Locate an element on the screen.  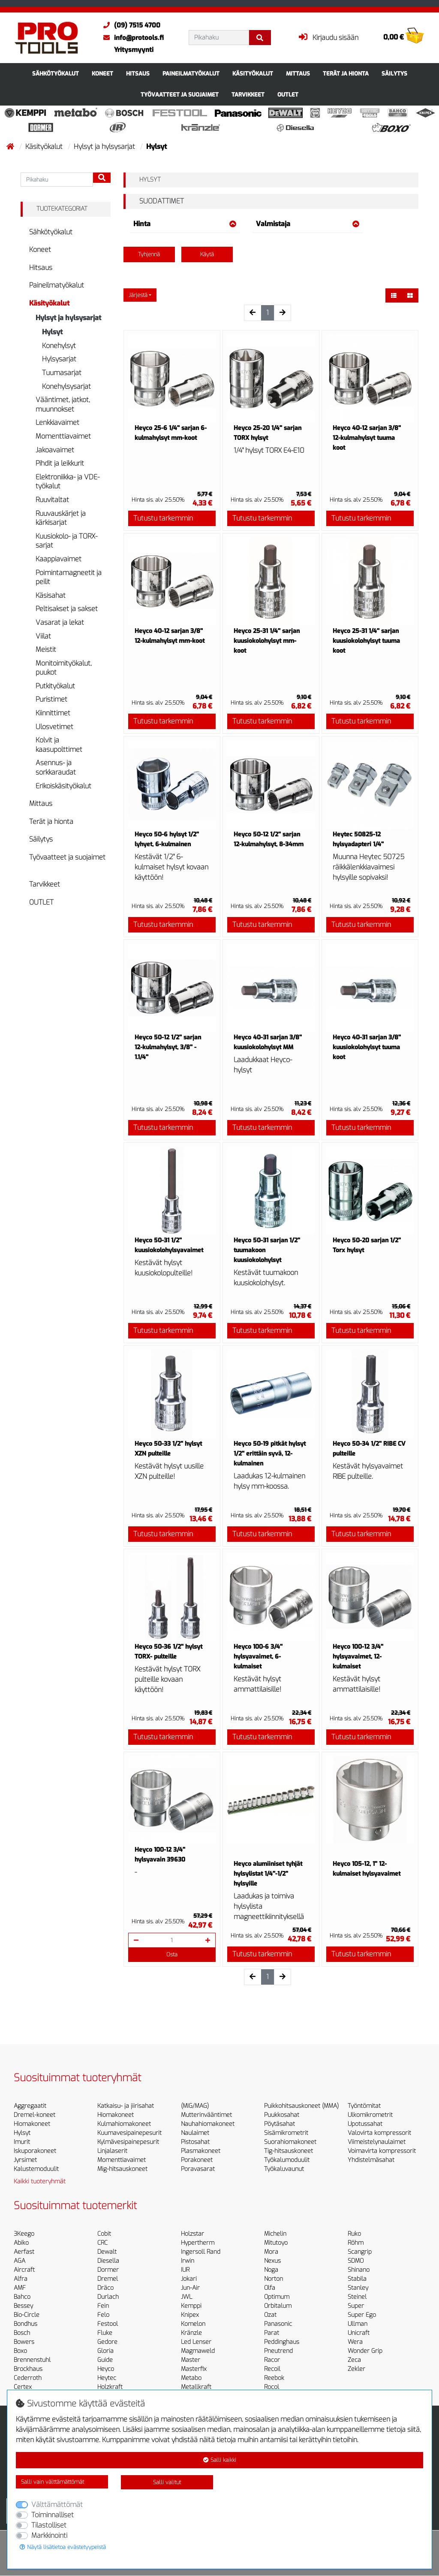
Käytä is located at coordinates (207, 254).